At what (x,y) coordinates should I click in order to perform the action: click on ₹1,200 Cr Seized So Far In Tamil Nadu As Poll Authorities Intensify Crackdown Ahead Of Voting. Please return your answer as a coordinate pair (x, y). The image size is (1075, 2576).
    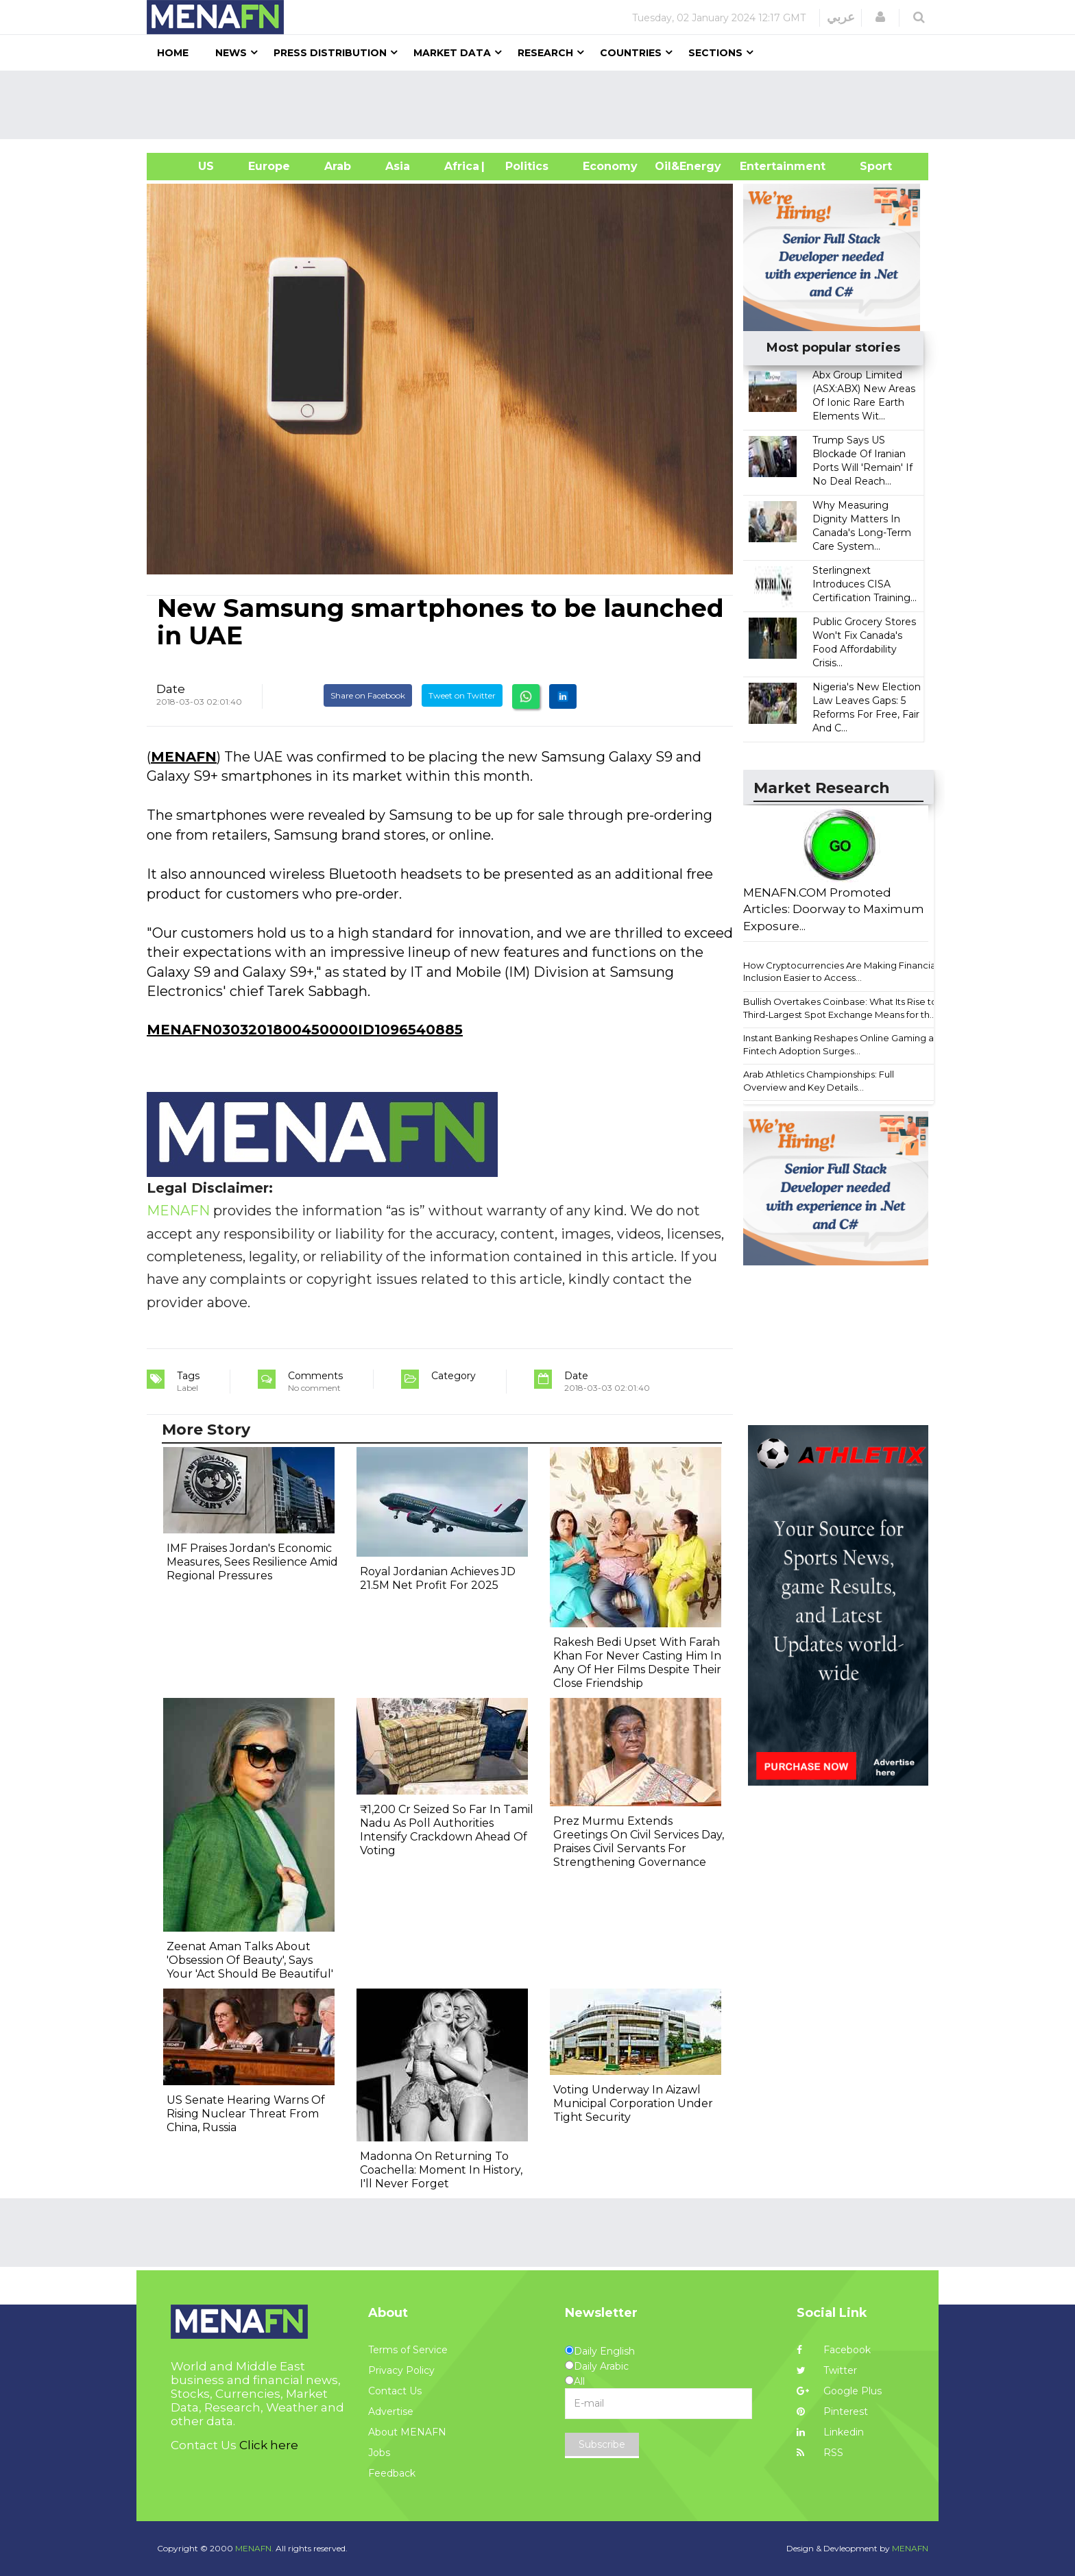
    Looking at the image, I should click on (446, 1830).